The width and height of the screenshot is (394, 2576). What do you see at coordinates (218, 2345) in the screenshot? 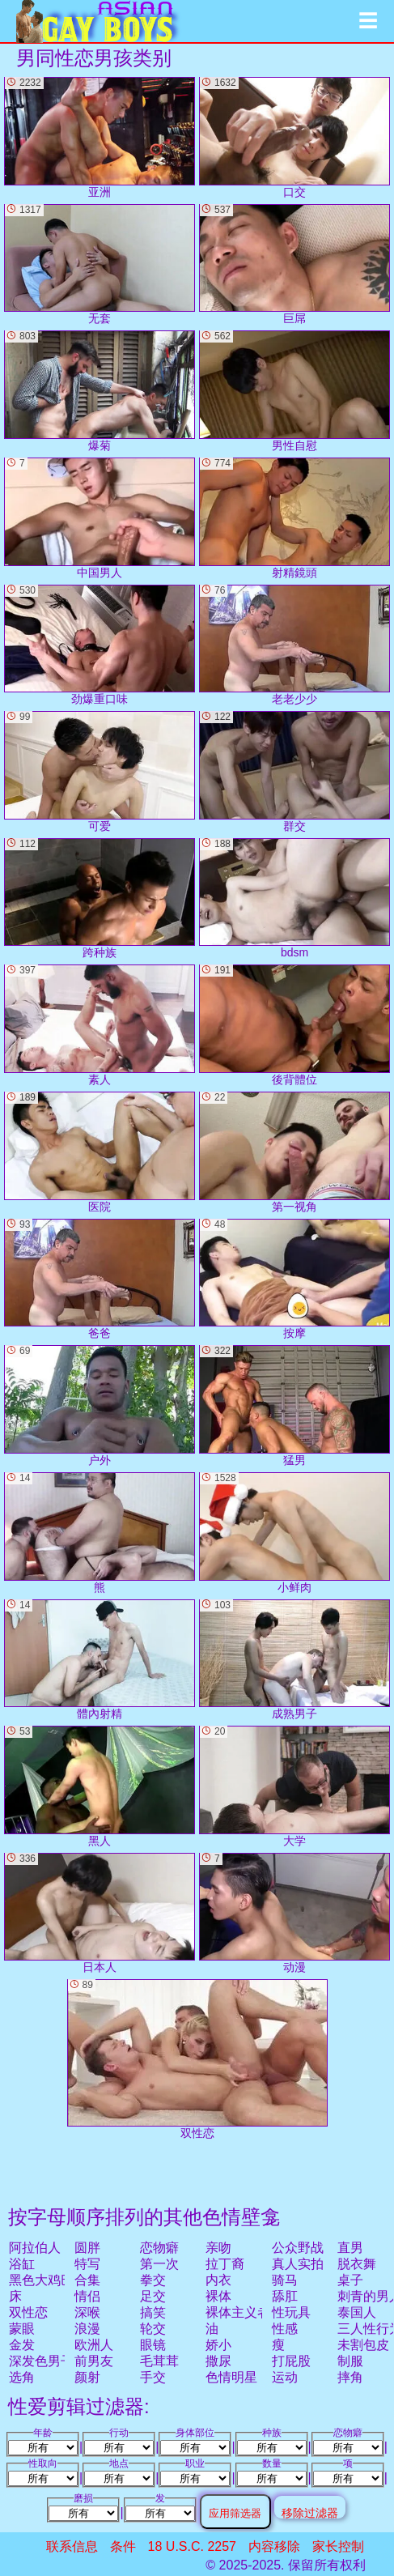
I see `娇小` at bounding box center [218, 2345].